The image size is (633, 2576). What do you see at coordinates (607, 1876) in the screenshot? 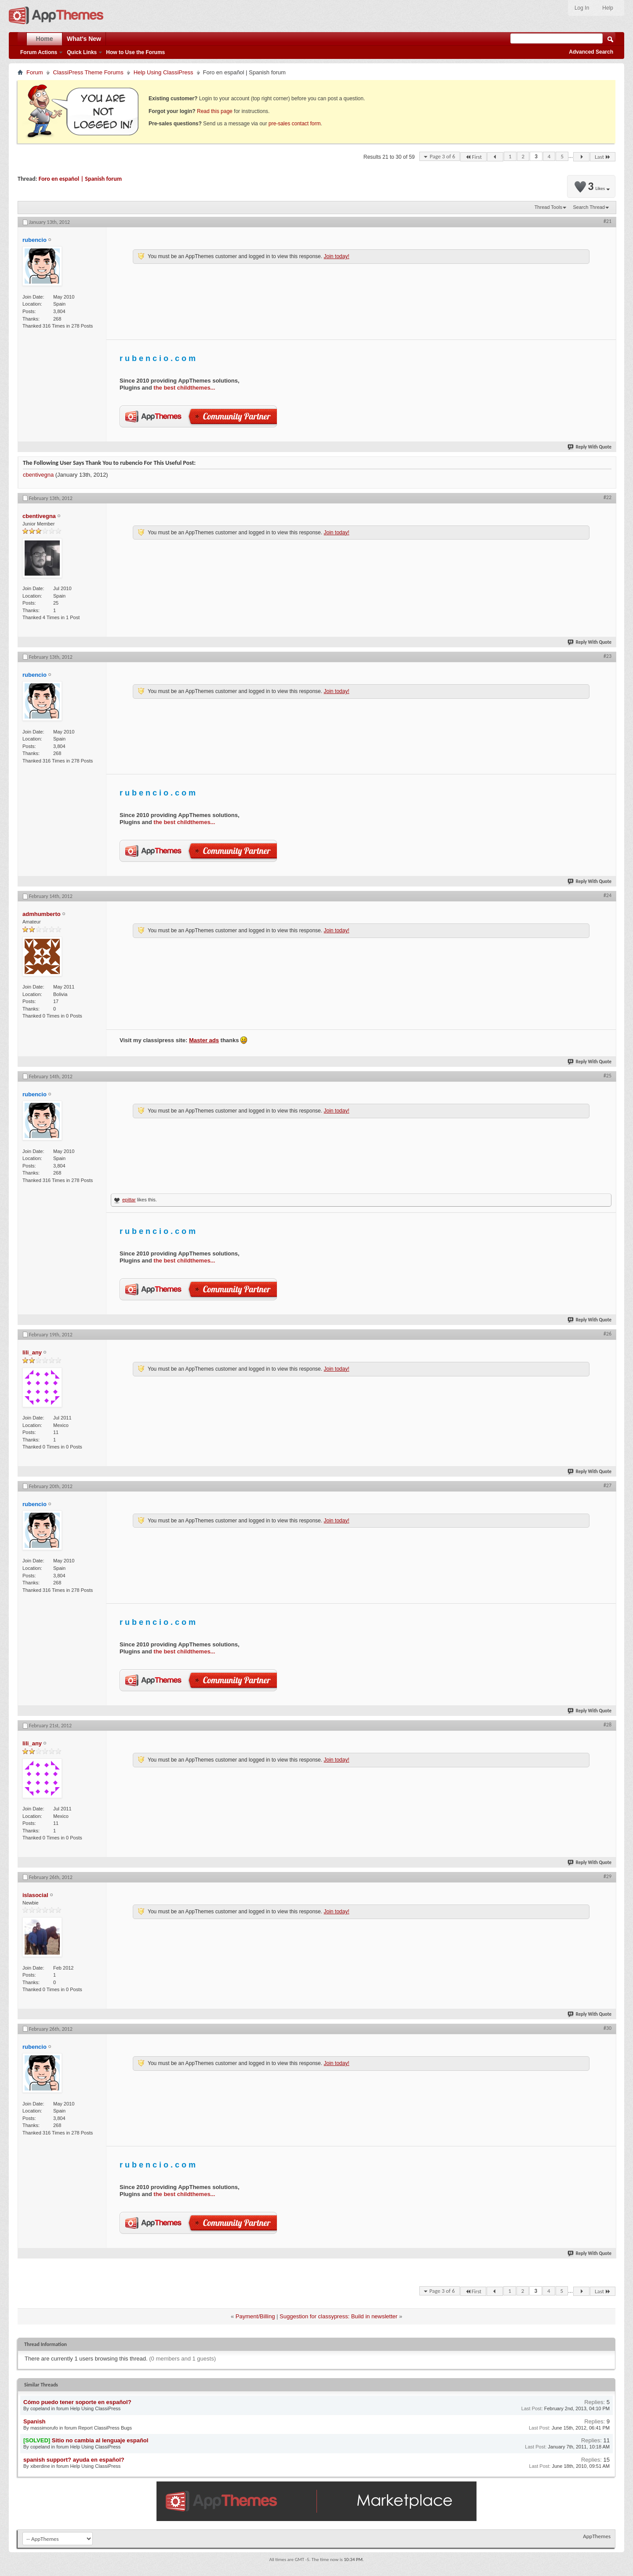
I see `#29` at bounding box center [607, 1876].